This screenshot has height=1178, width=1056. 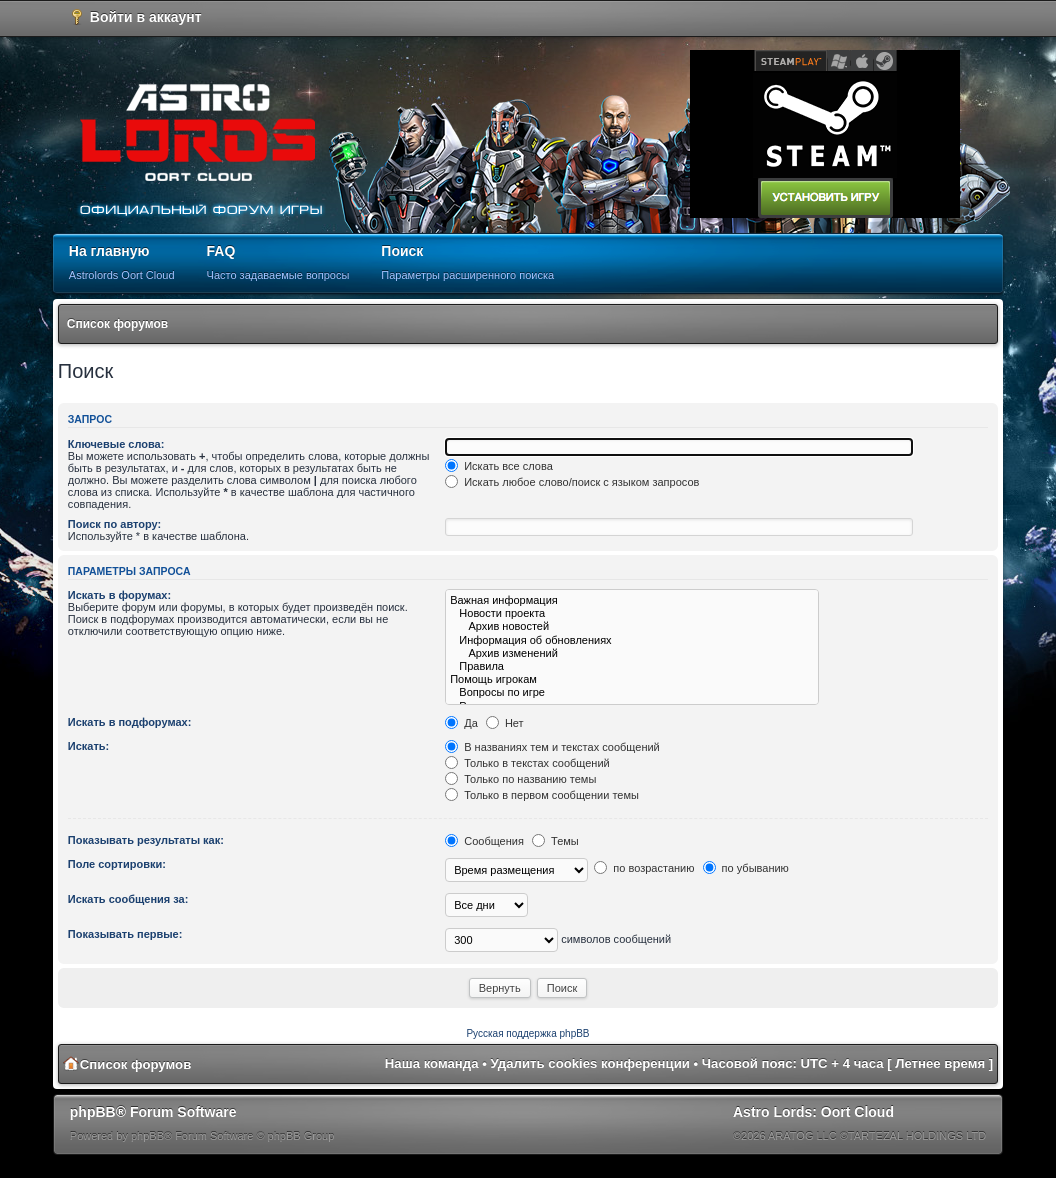 What do you see at coordinates (520, 779) in the screenshot?
I see `Только по названию темы` at bounding box center [520, 779].